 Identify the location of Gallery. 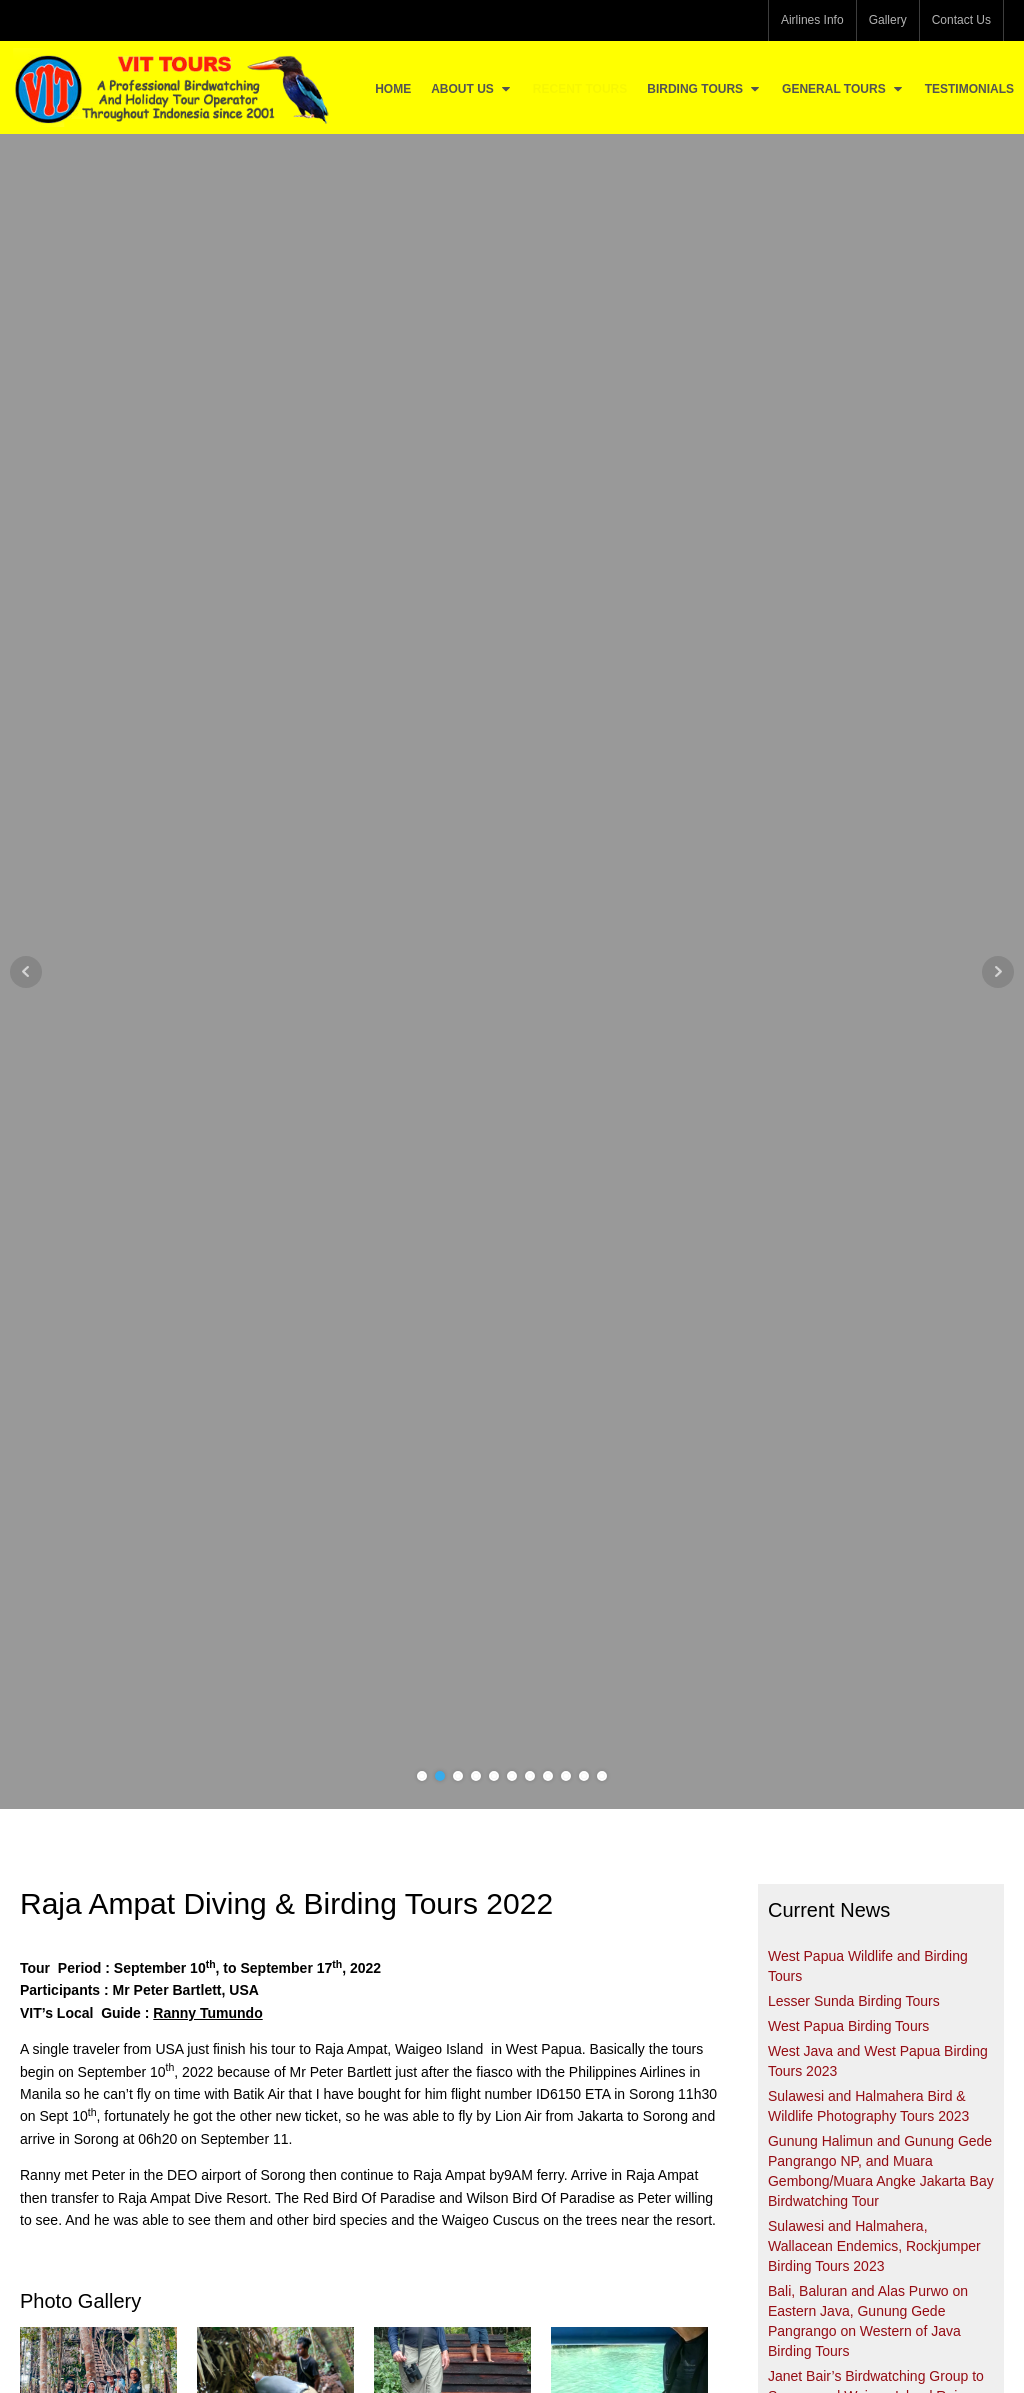
(888, 20).